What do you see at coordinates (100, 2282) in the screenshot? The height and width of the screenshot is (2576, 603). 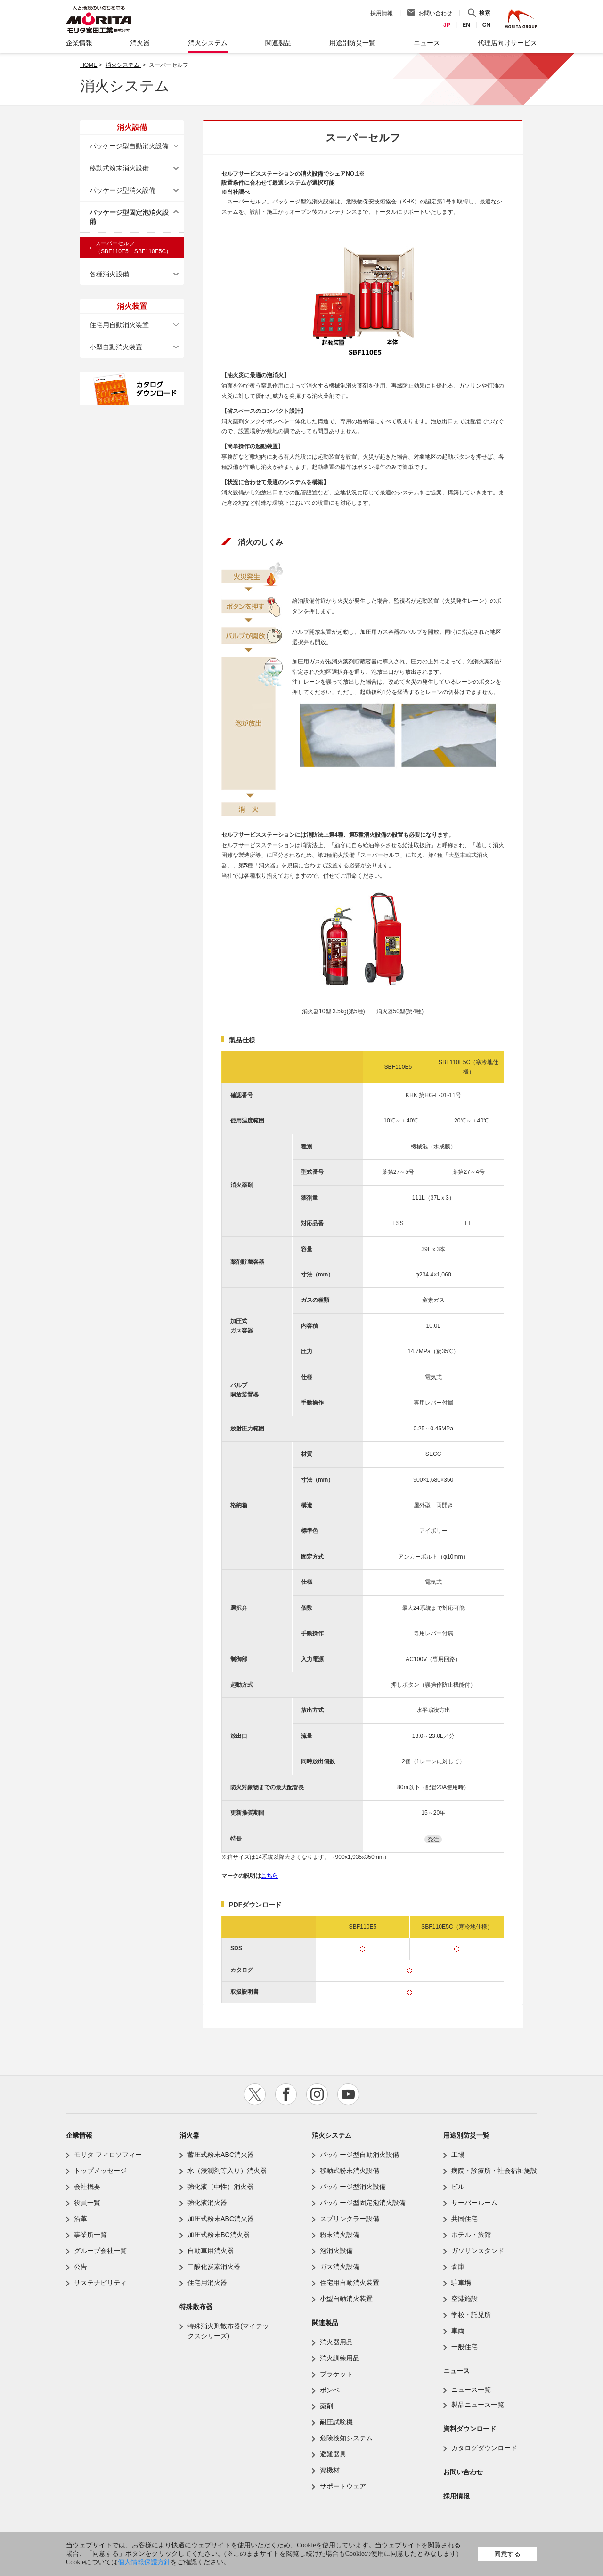 I see `サステナビリティ` at bounding box center [100, 2282].